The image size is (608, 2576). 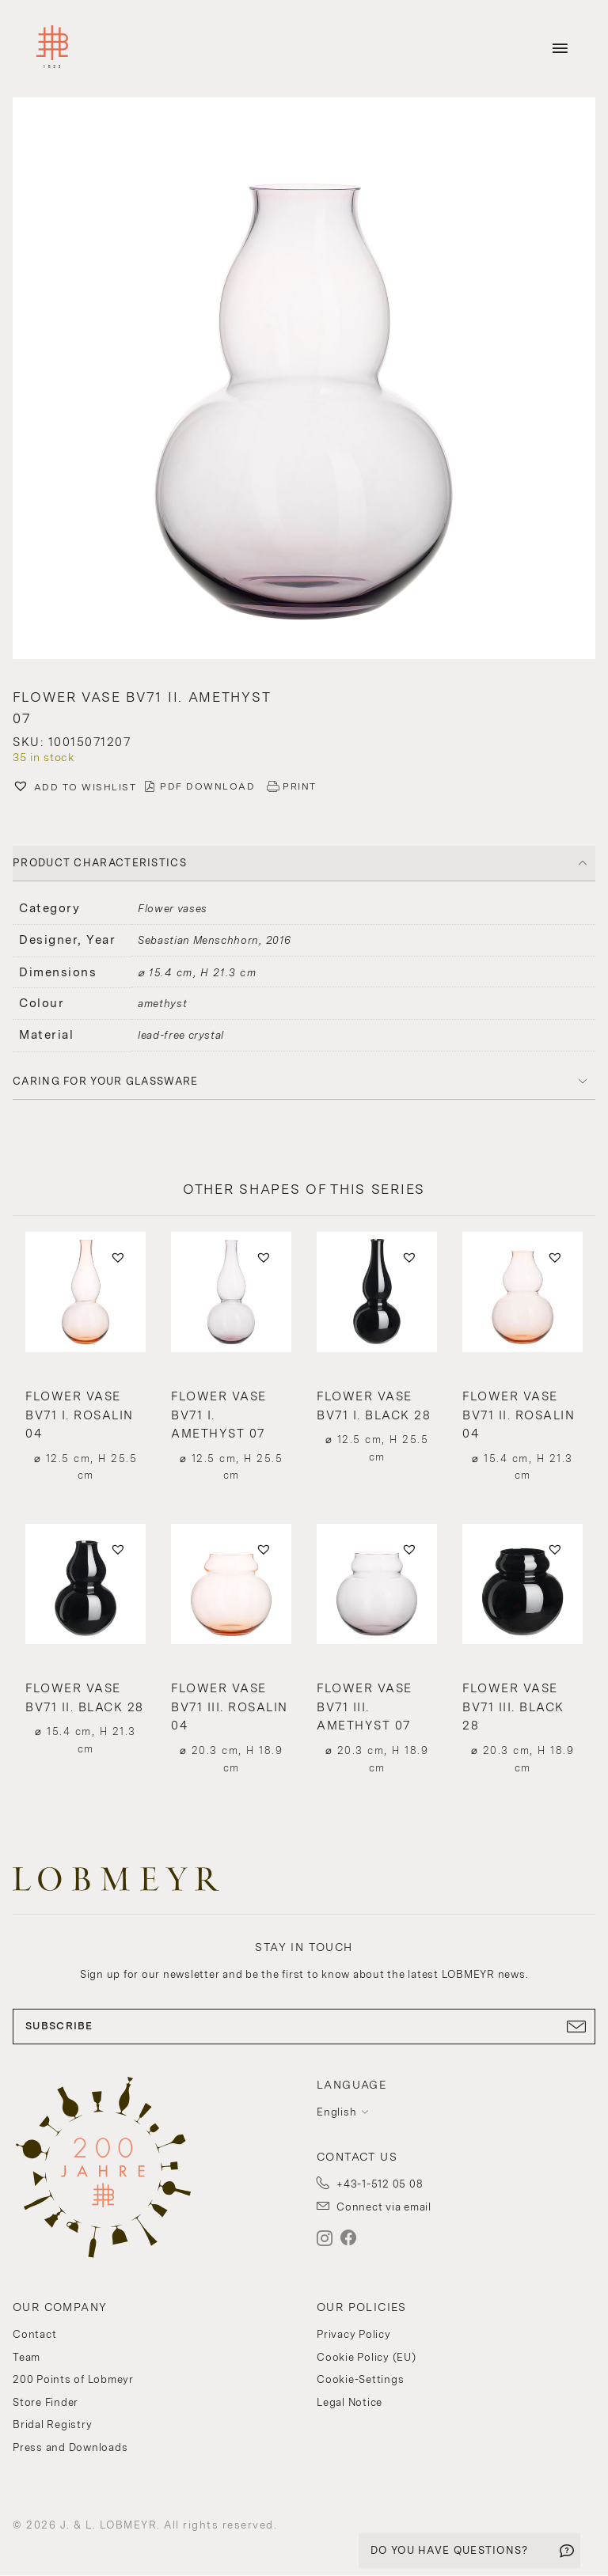 I want to click on Privacy Policy, so click(x=354, y=2334).